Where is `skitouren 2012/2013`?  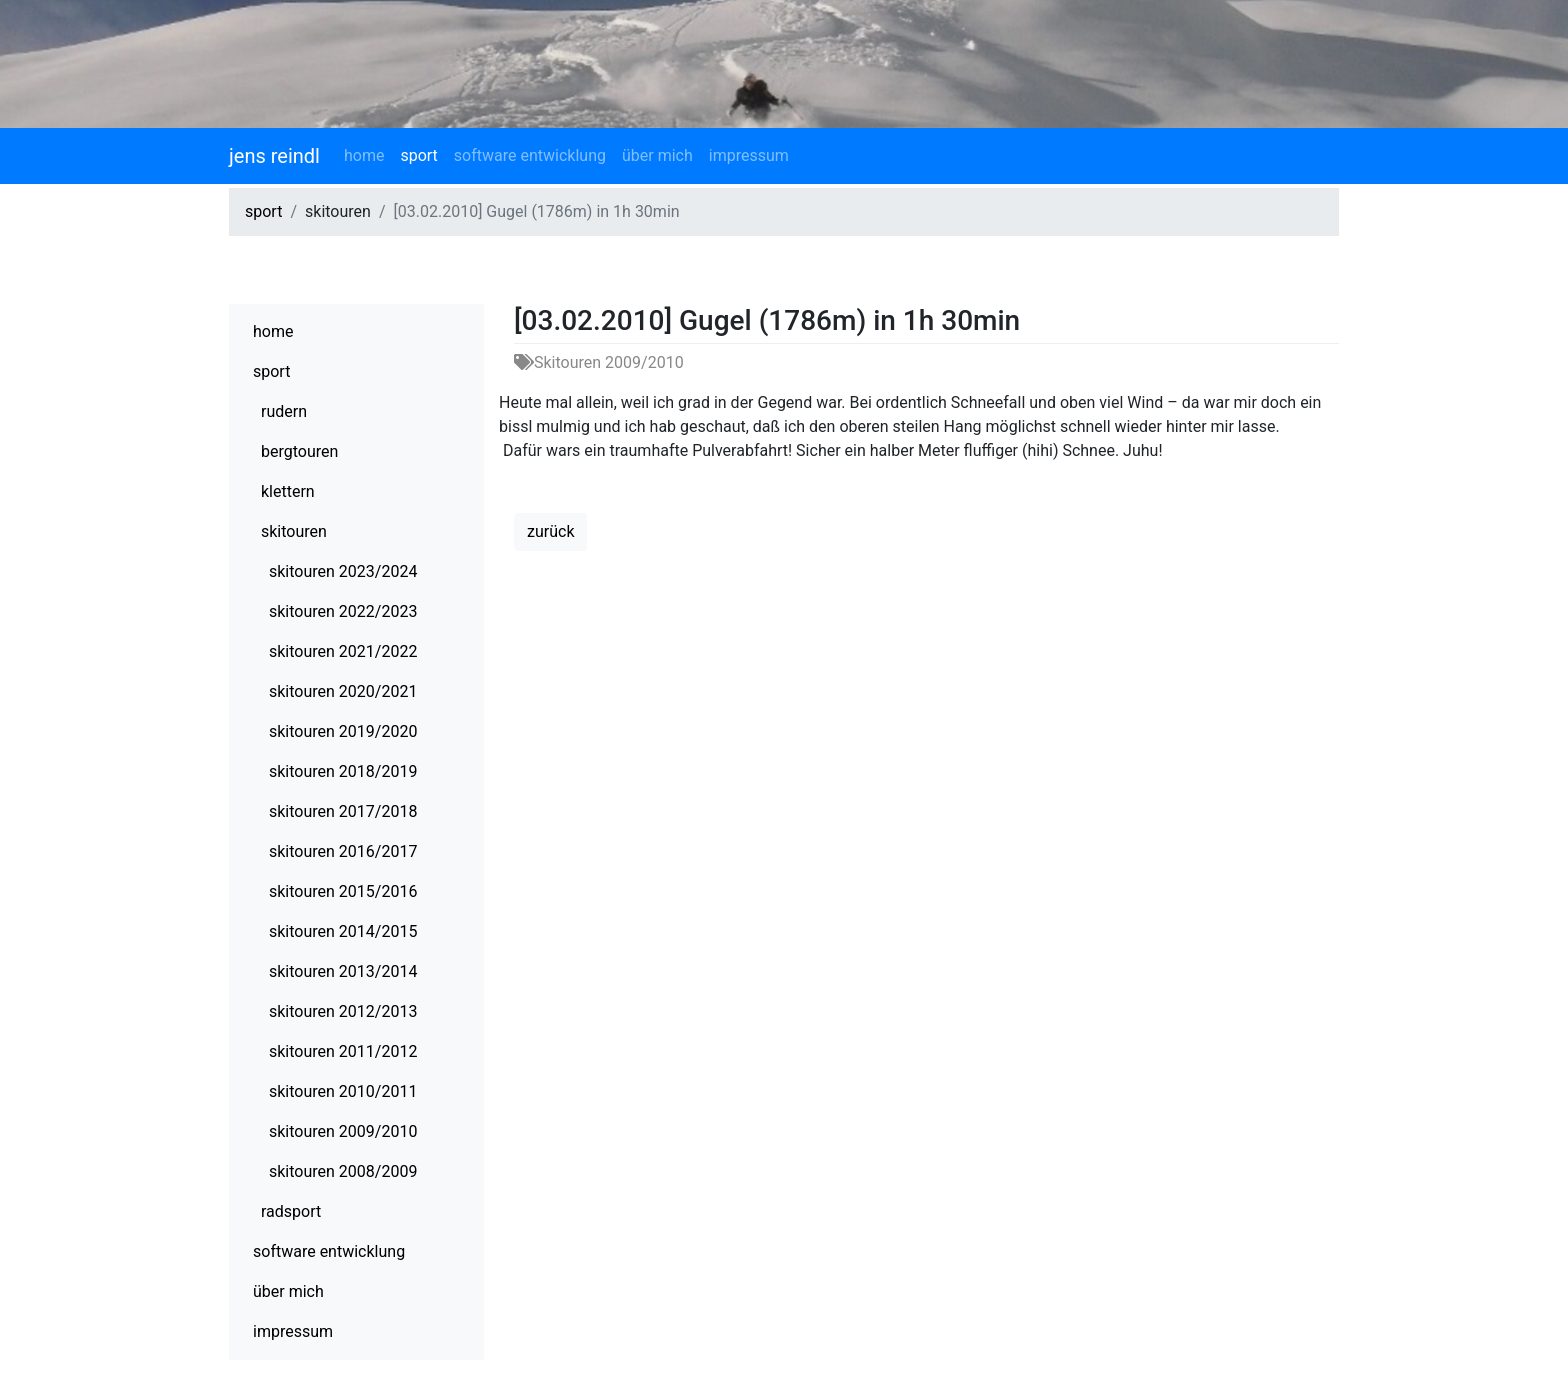 skitouren 2012/2013 is located at coordinates (343, 1011).